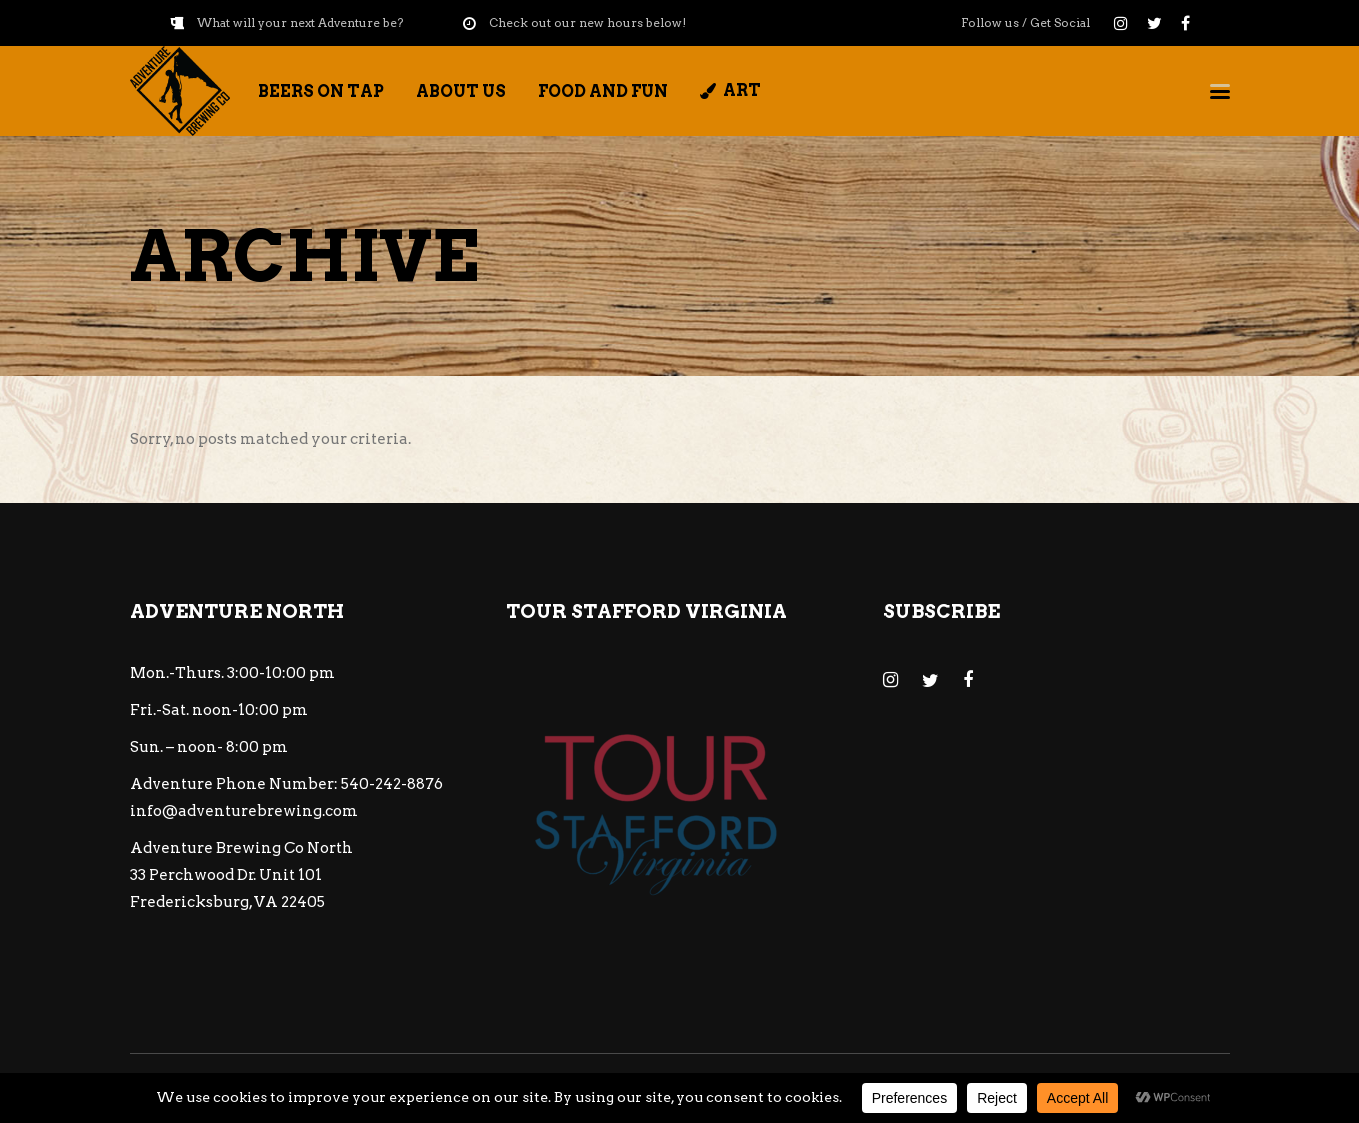  I want to click on 33 Perchwood Dr. Unit 101, so click(226, 875).